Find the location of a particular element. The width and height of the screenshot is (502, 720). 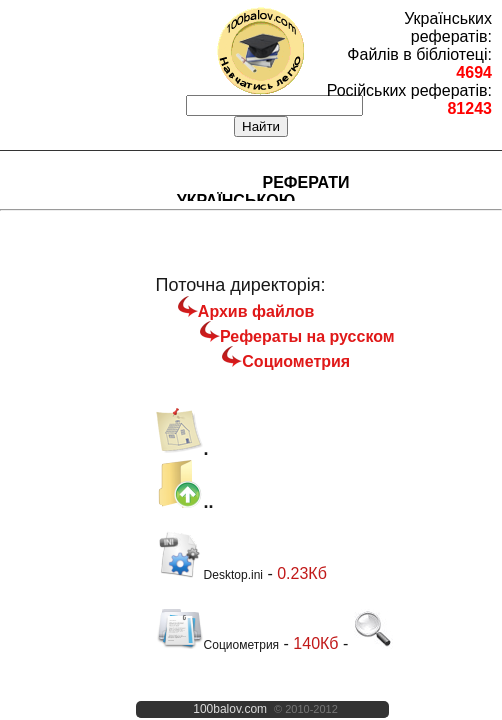

Архив файлов is located at coordinates (256, 311).